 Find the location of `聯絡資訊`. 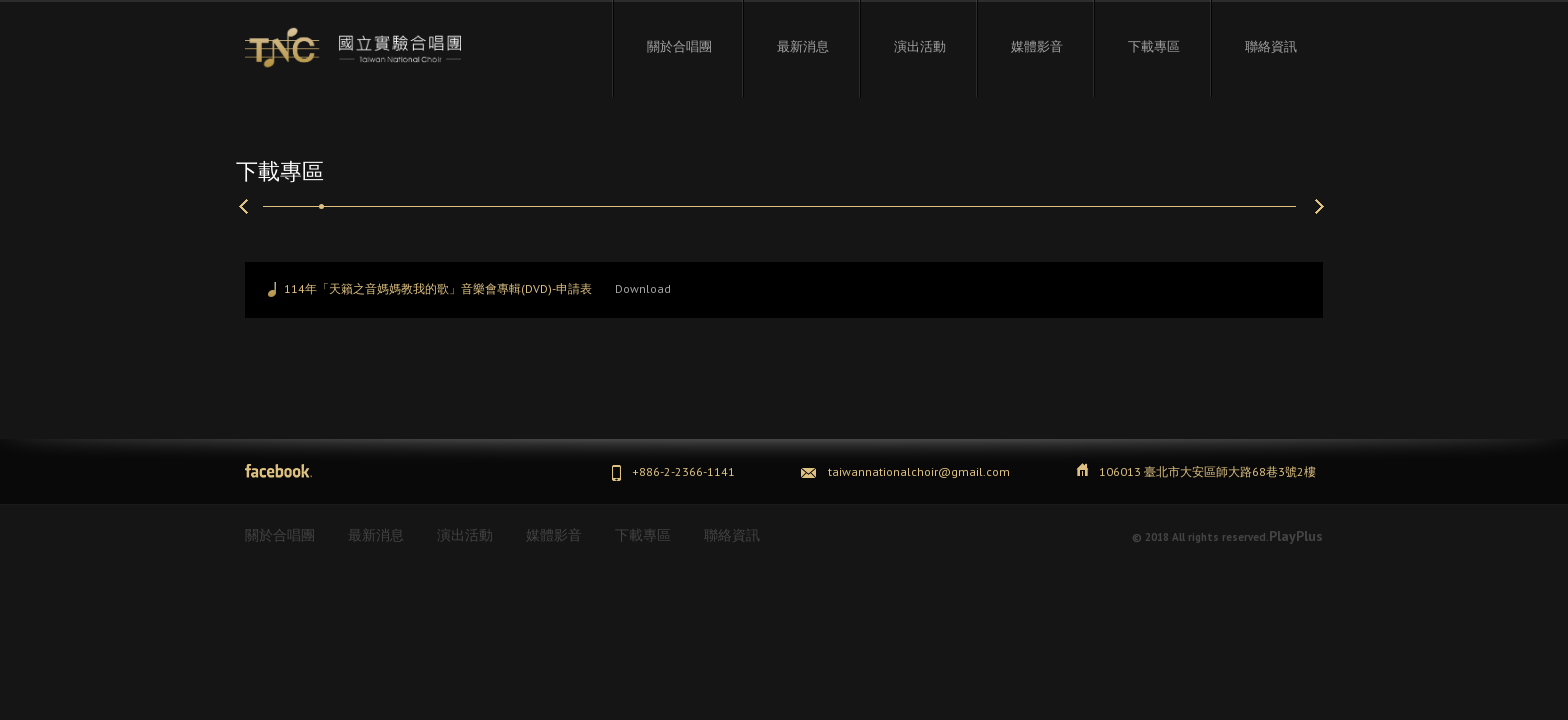

聯絡資訊 is located at coordinates (1271, 45).